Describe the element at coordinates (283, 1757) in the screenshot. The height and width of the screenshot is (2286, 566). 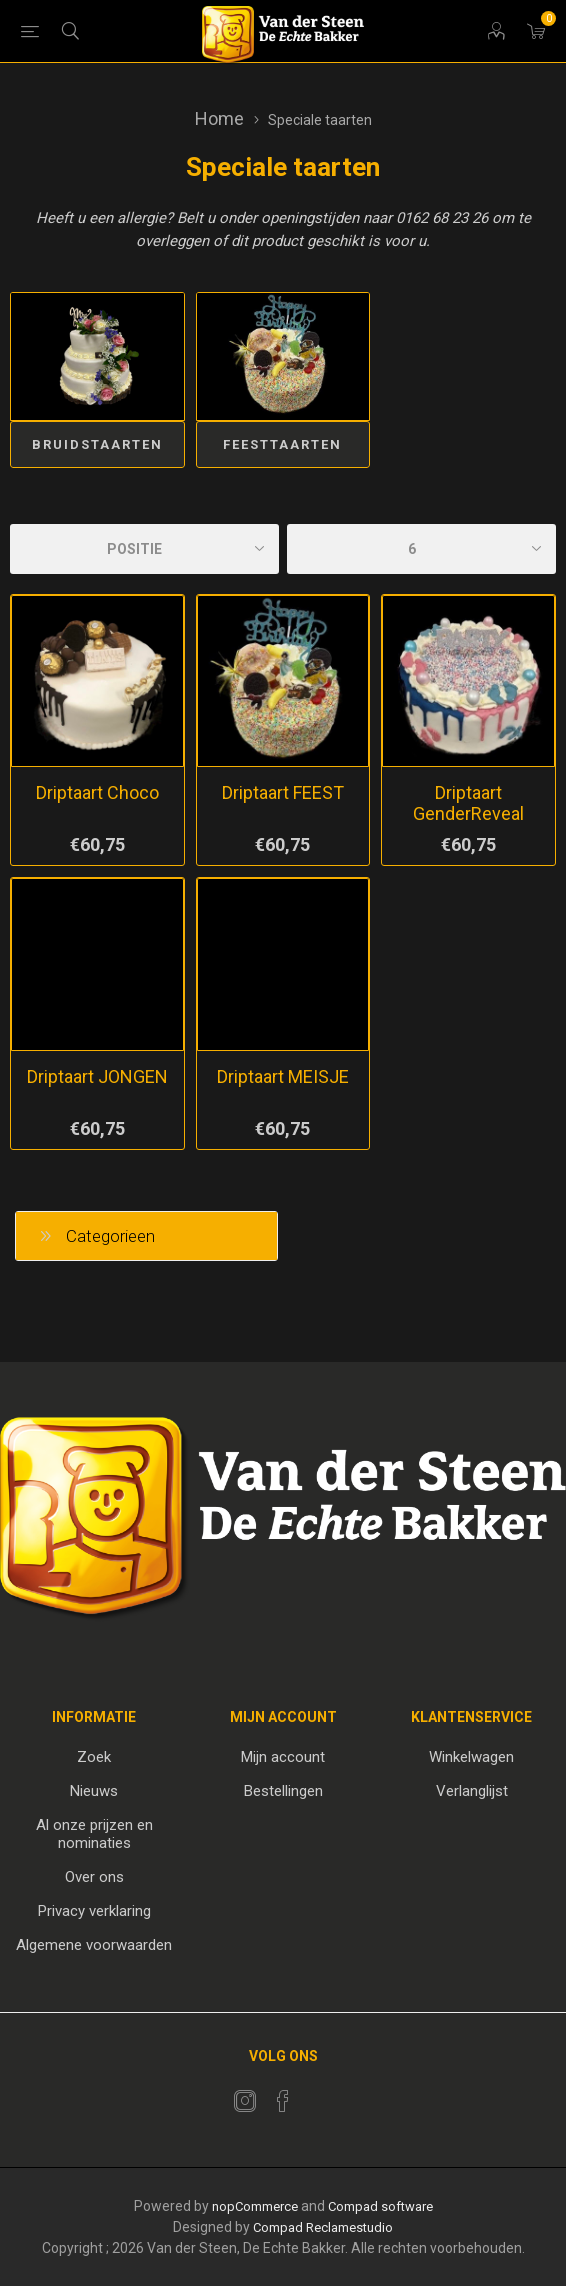
I see `Mijn account` at that location.